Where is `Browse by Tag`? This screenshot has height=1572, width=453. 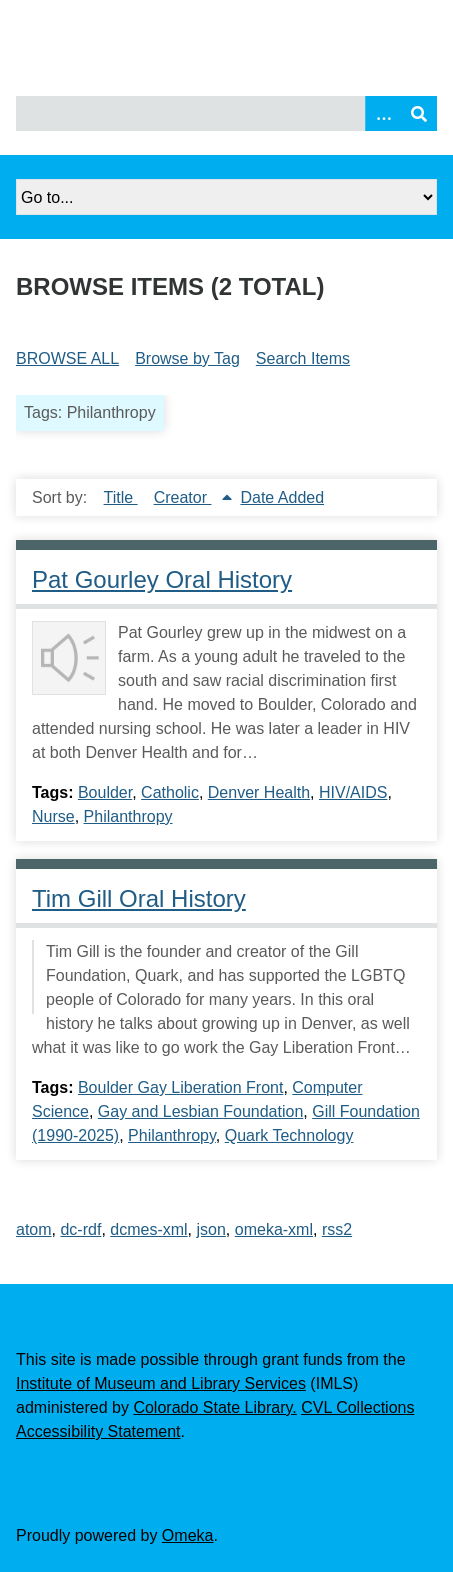
Browse by Tag is located at coordinates (187, 358).